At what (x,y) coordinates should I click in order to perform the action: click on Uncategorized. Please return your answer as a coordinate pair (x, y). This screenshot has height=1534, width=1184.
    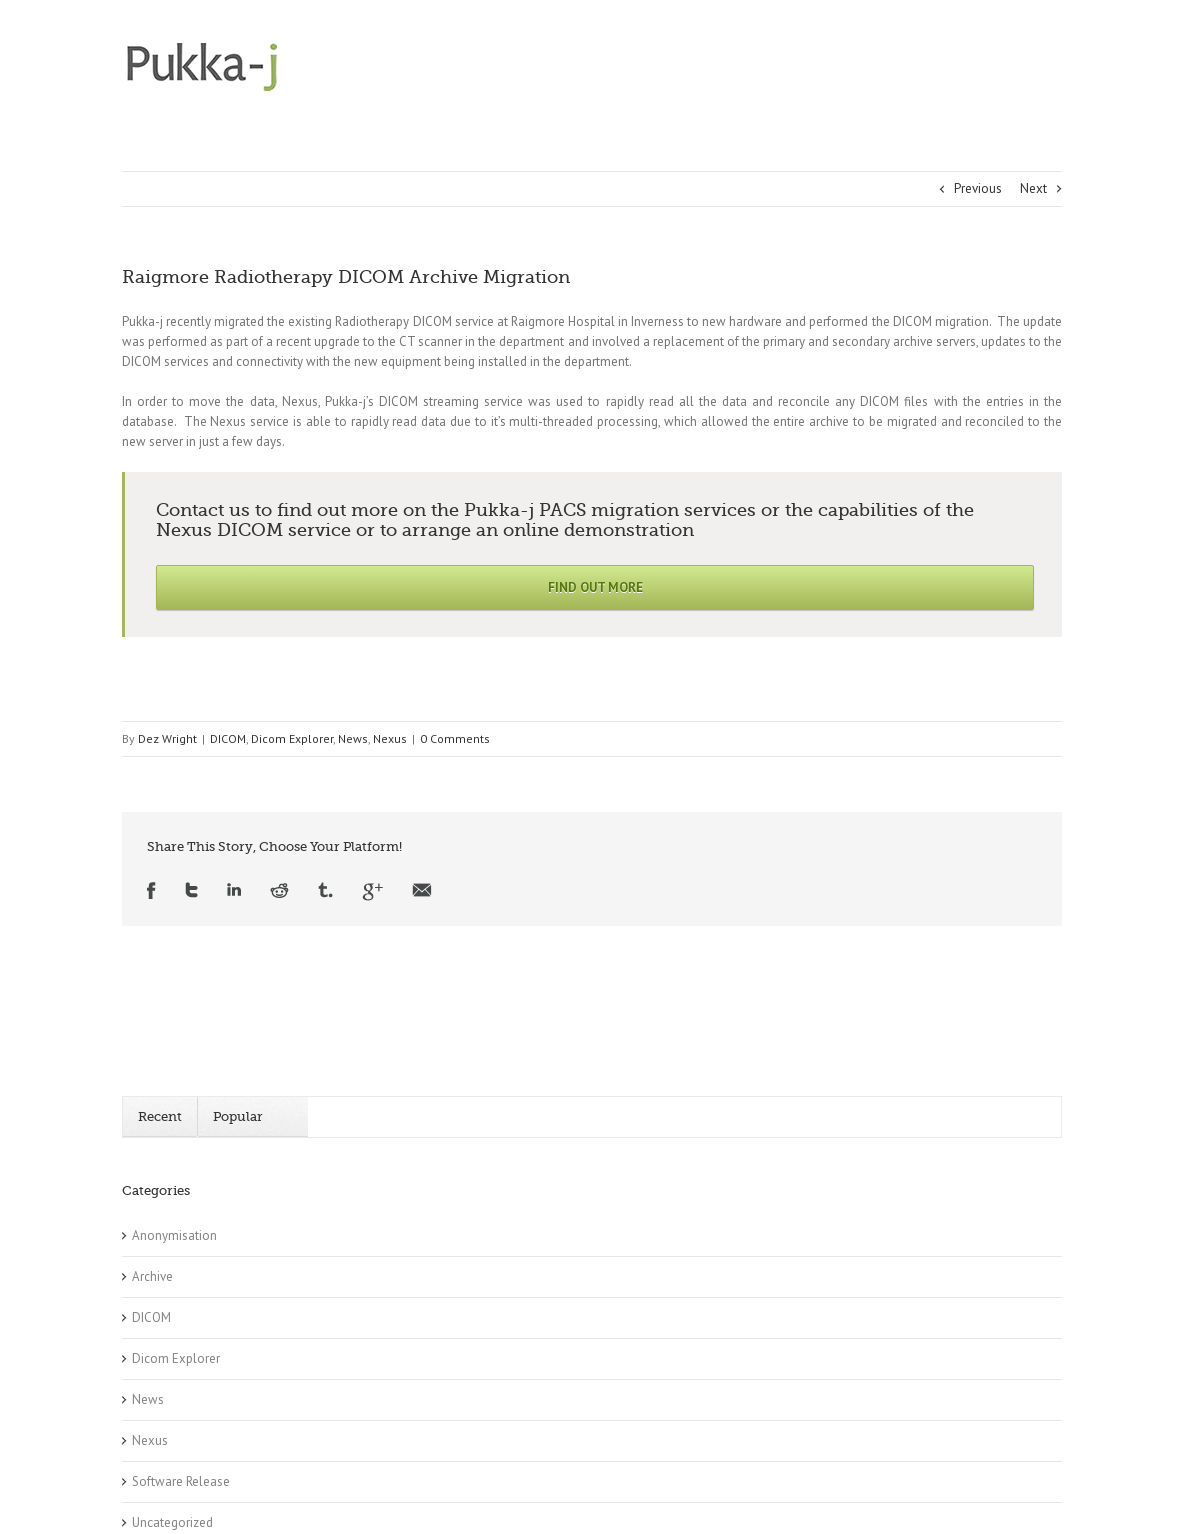
    Looking at the image, I should click on (172, 1522).